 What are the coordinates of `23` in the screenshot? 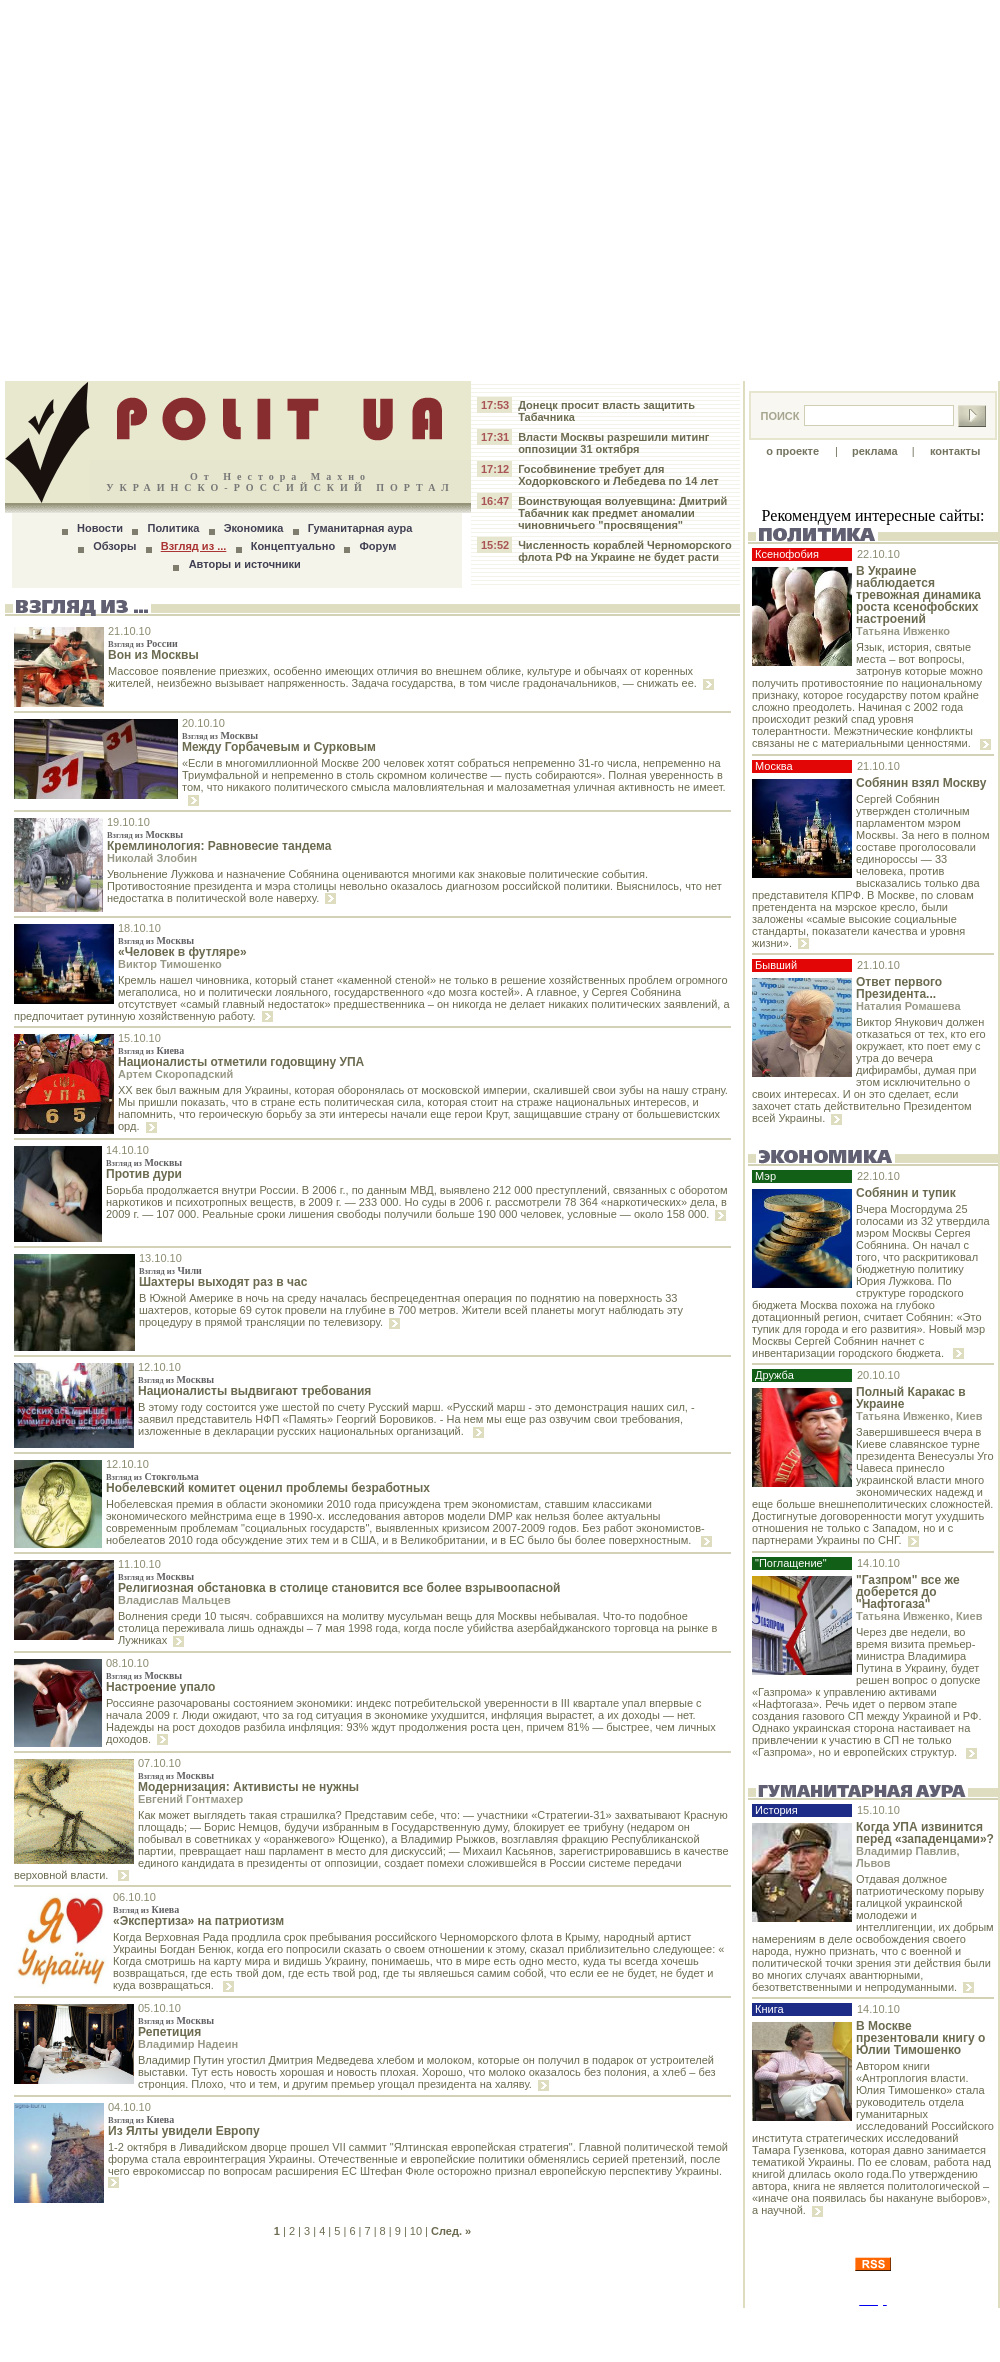 It's located at (195, 2320).